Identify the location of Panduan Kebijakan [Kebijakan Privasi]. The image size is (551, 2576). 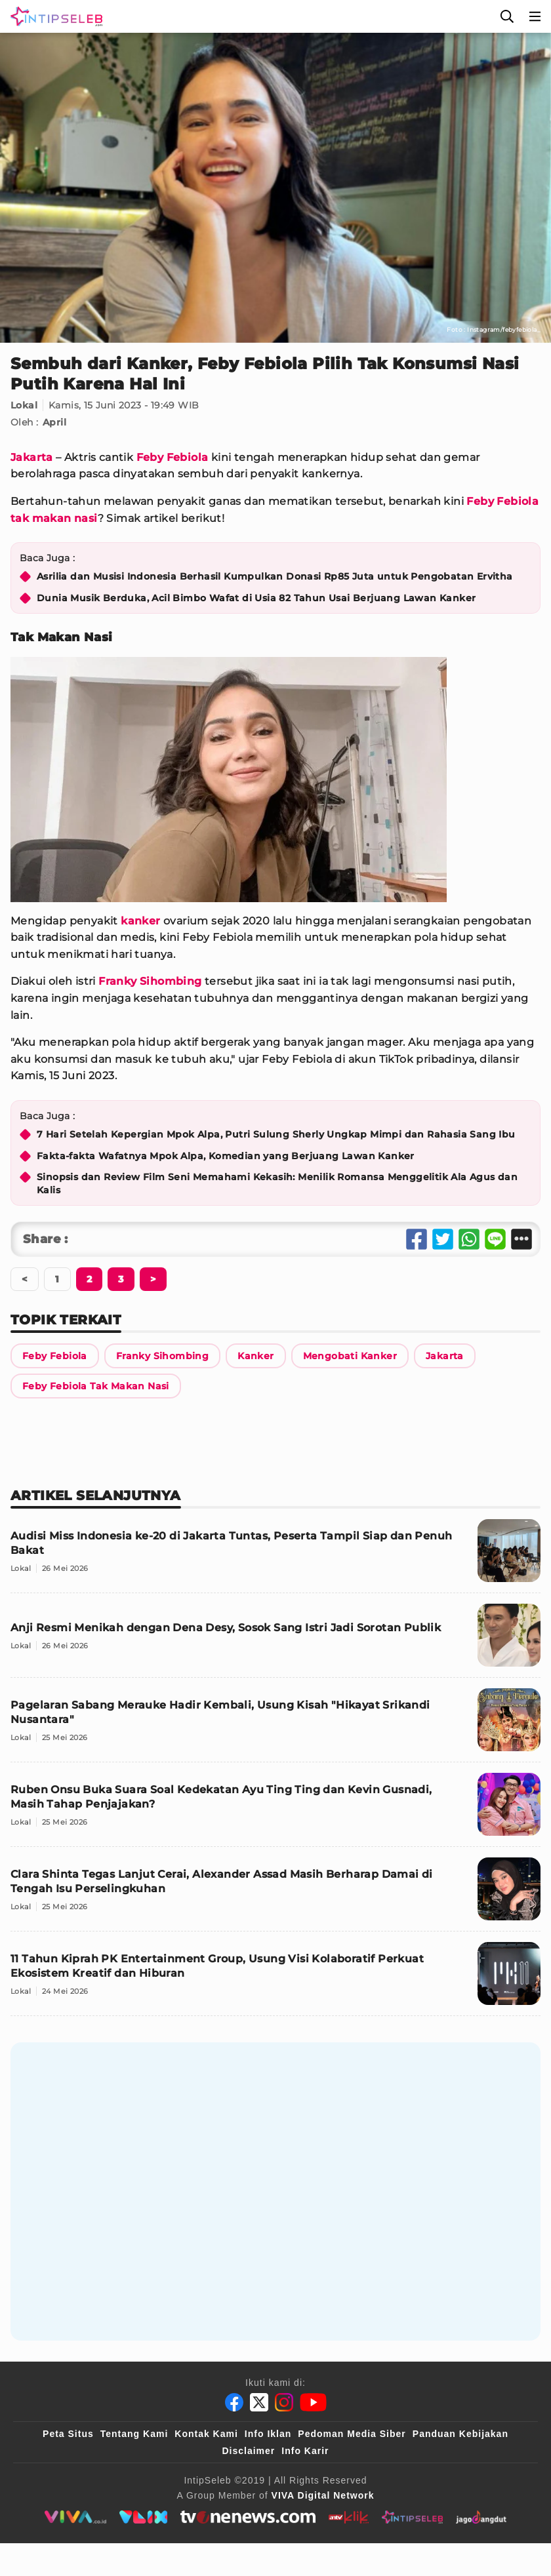
(460, 2433).